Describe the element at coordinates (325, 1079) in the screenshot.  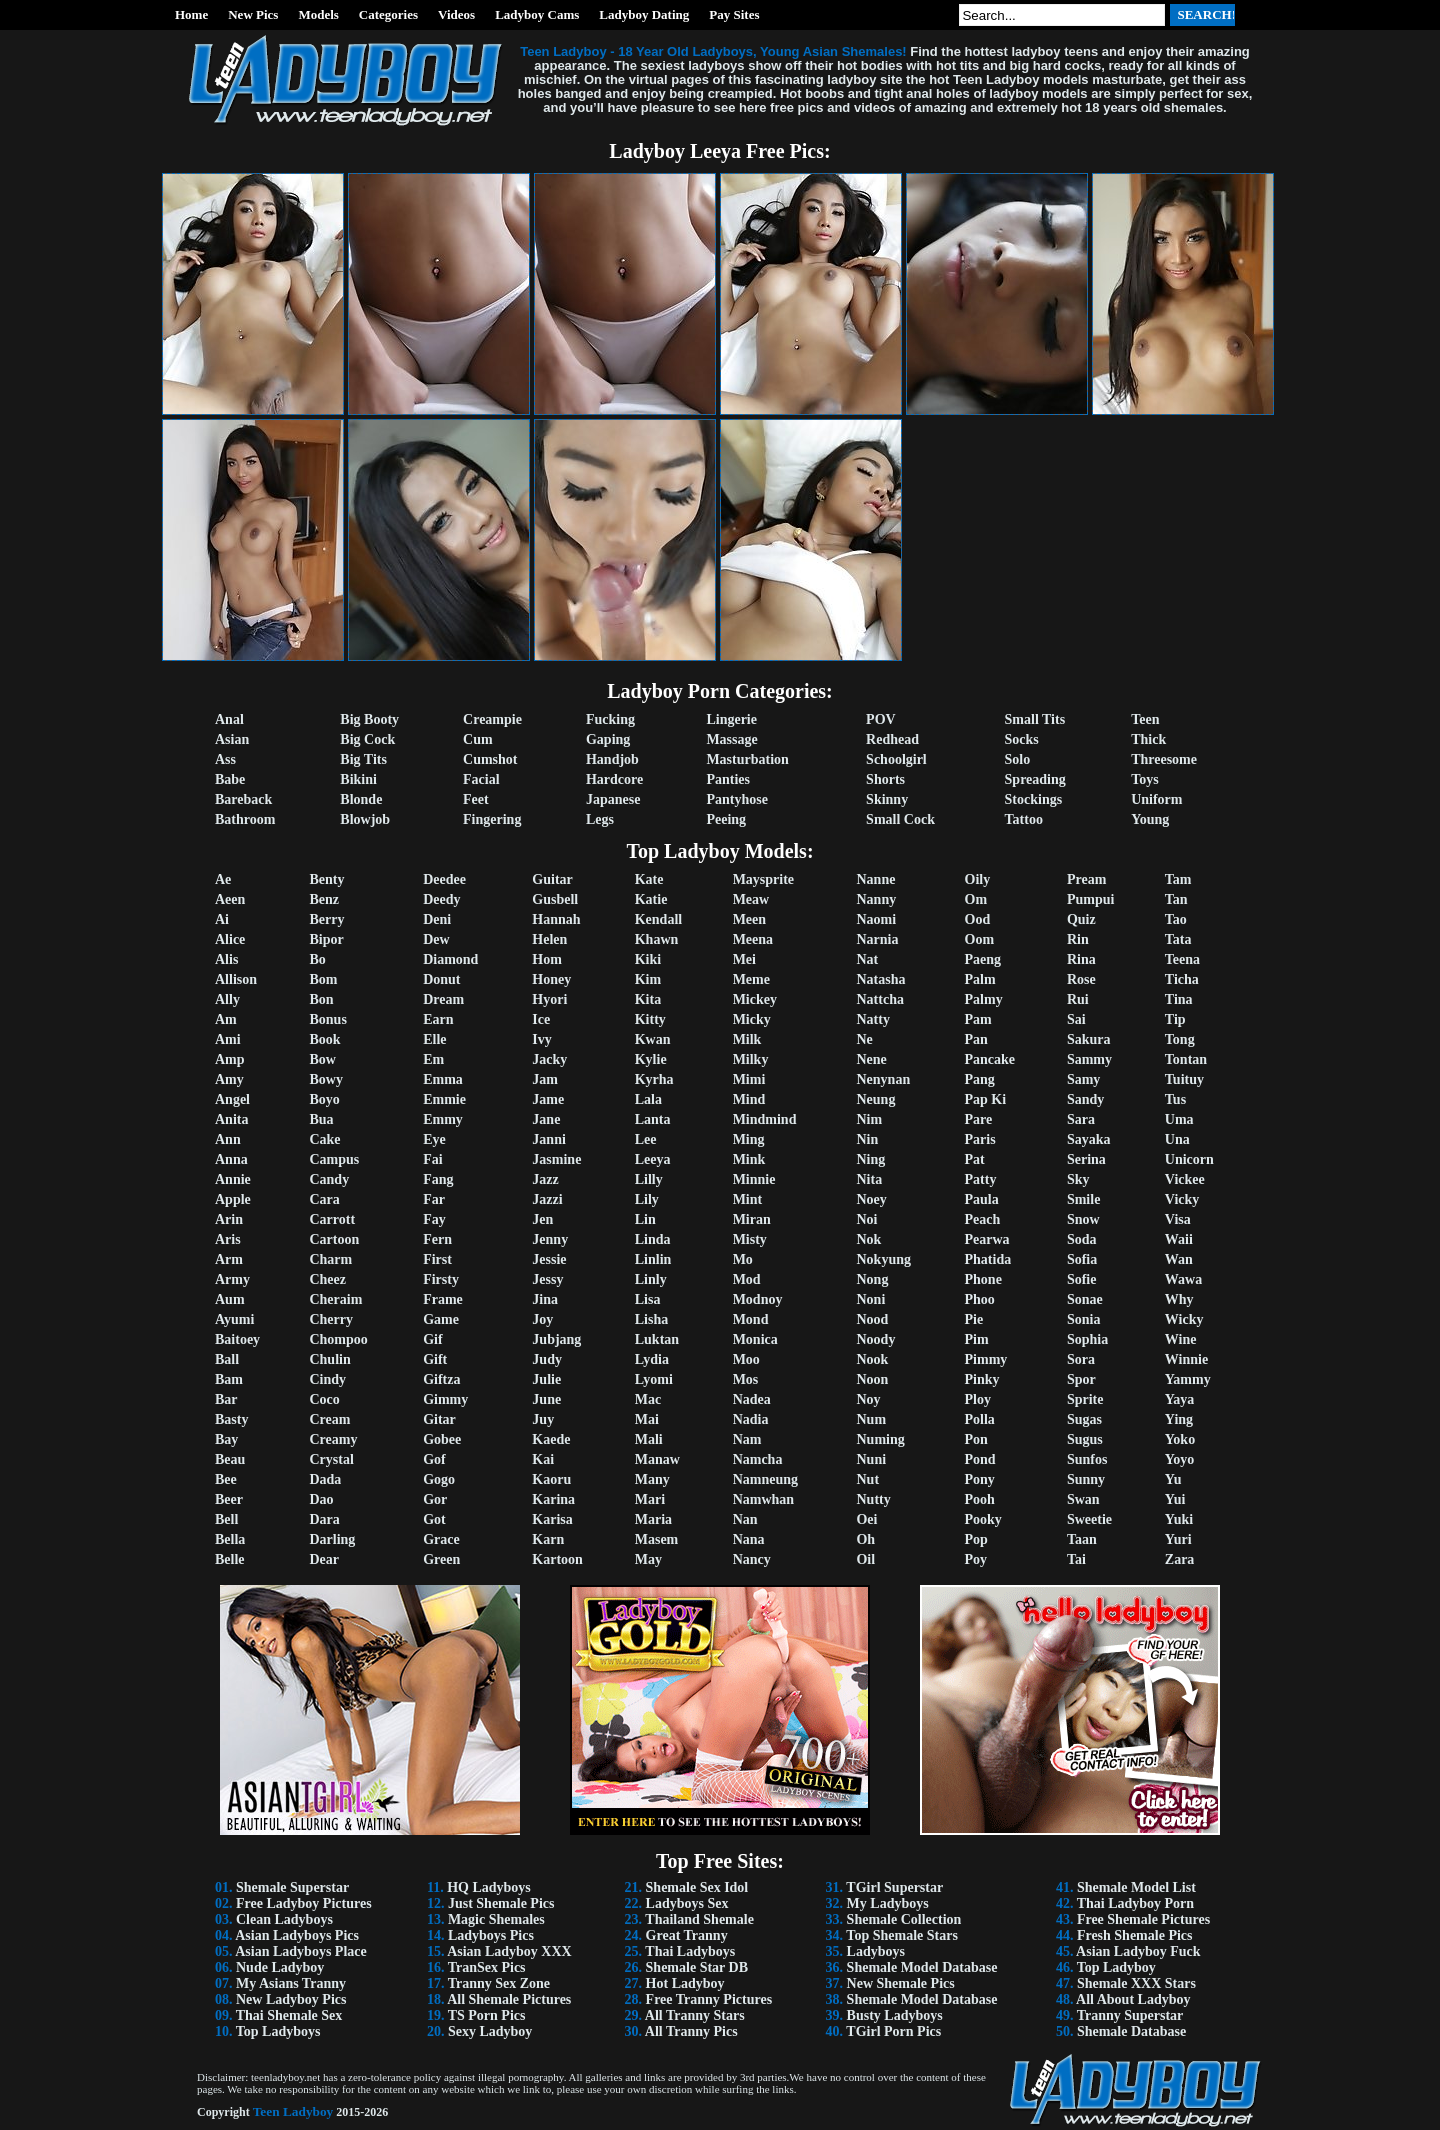
I see `Bowy` at that location.